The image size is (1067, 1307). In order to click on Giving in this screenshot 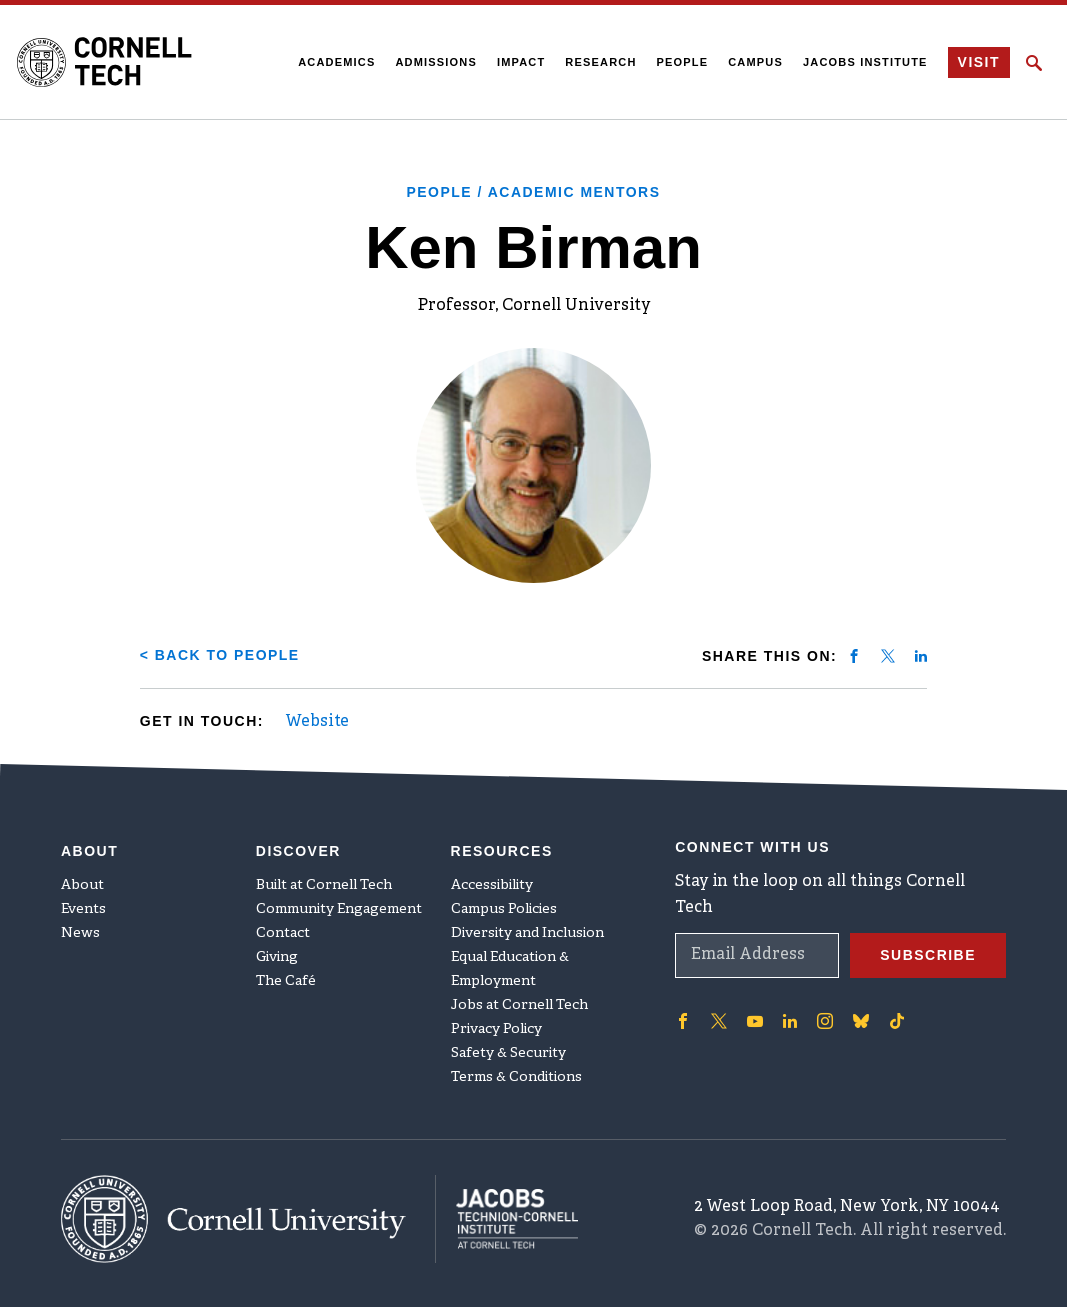, I will do `click(277, 956)`.